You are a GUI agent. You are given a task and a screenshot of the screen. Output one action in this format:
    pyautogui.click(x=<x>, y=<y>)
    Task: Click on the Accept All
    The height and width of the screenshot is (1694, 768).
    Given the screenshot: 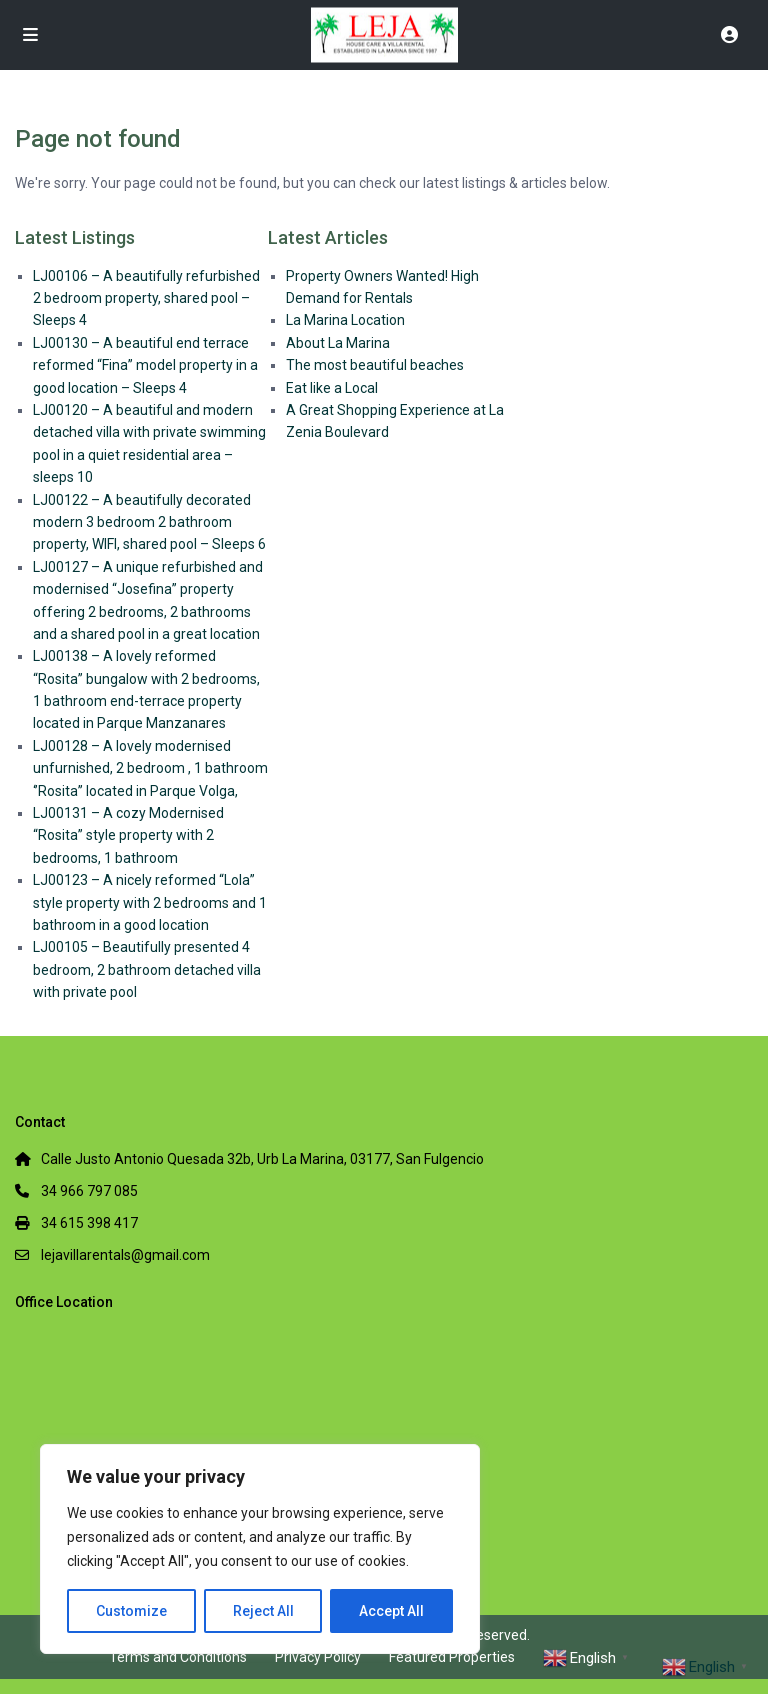 What is the action you would take?
    pyautogui.click(x=391, y=1611)
    